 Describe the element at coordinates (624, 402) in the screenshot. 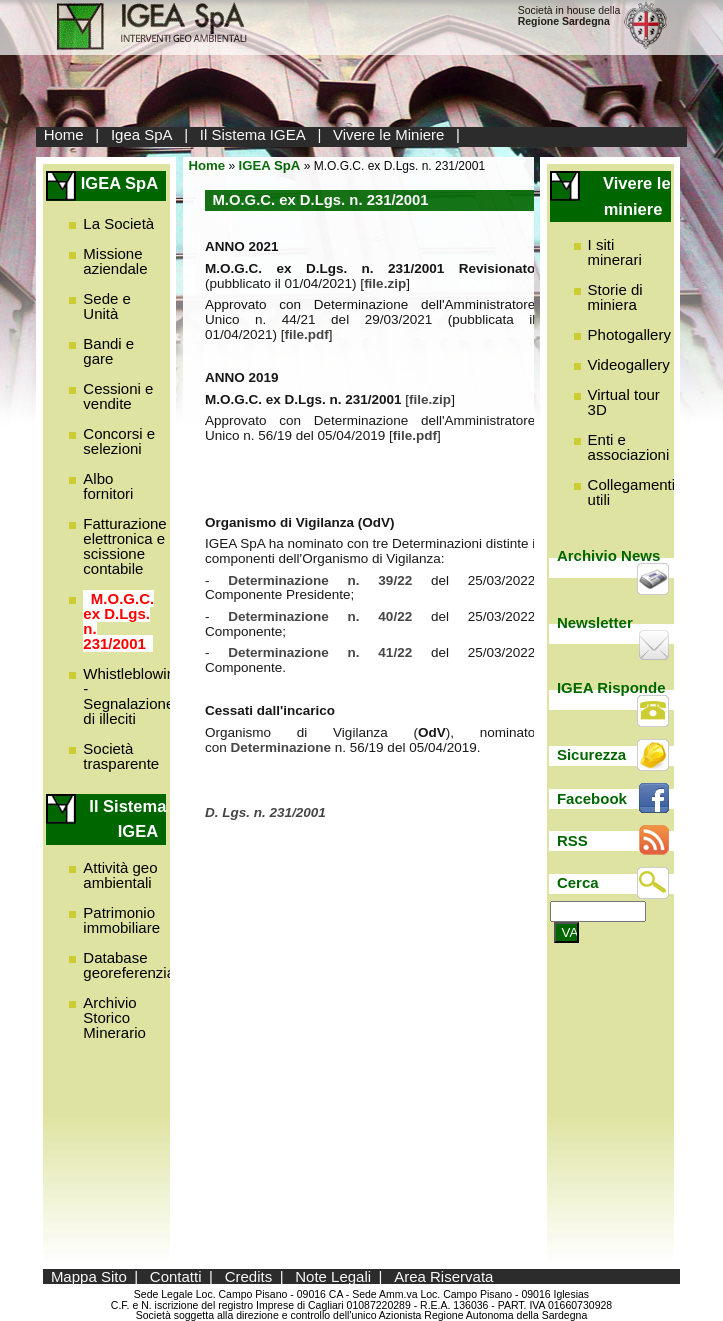

I see `Virtual tour 3D` at that location.